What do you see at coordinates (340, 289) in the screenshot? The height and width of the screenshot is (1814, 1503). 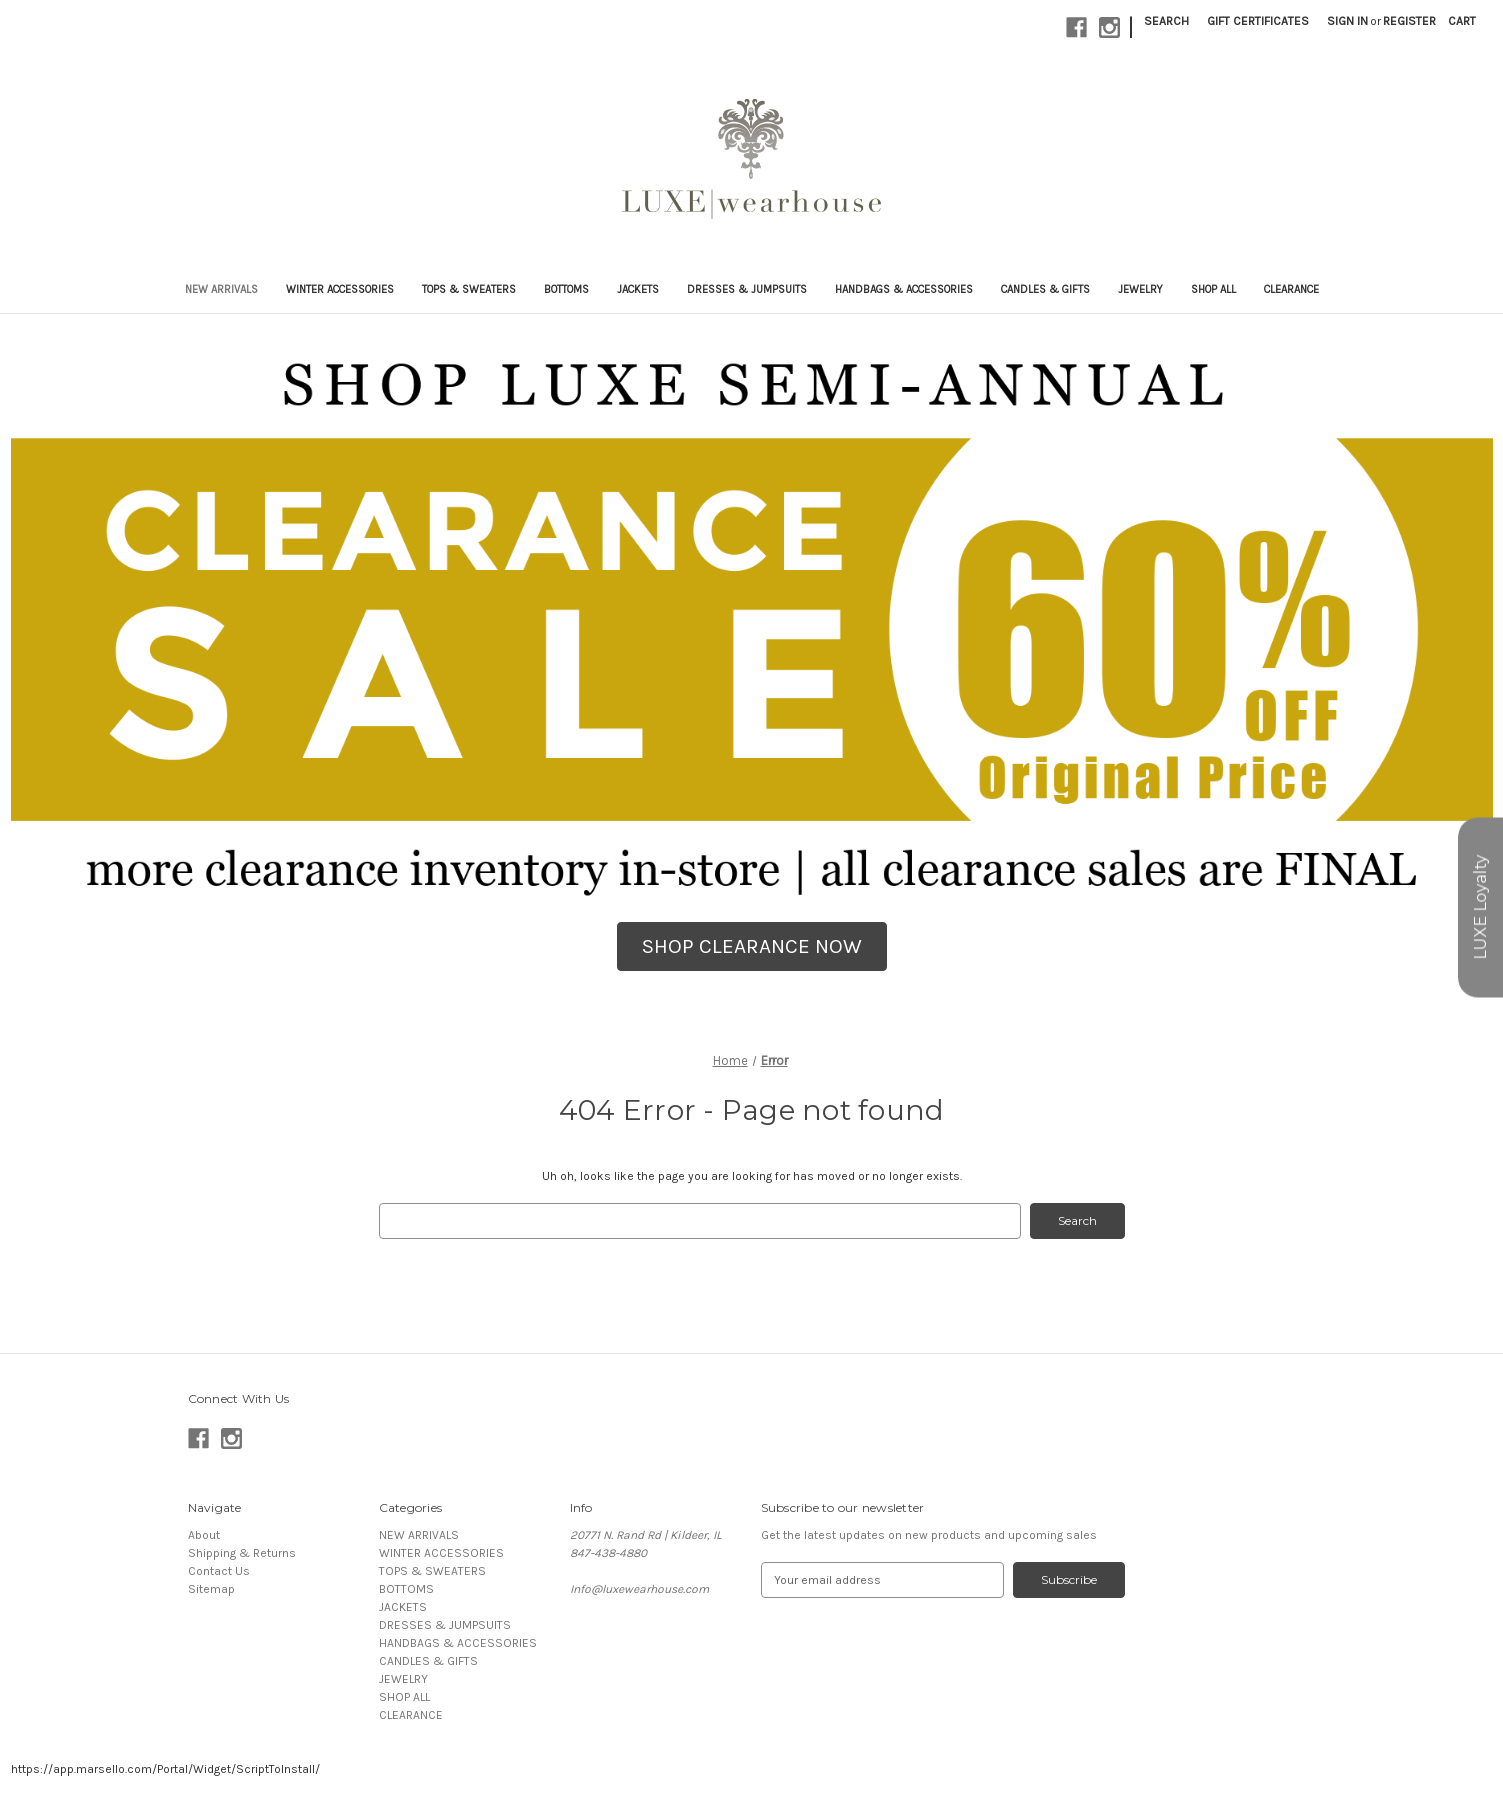 I see `WINTER ACCESSORIES` at bounding box center [340, 289].